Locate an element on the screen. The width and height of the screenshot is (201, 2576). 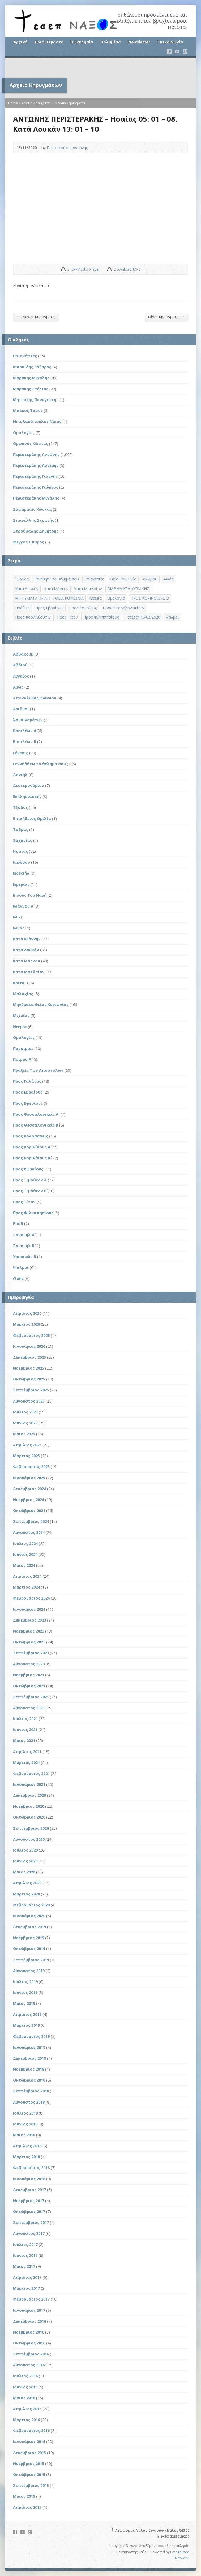
Μάρτιος 2021 is located at coordinates (26, 1762).